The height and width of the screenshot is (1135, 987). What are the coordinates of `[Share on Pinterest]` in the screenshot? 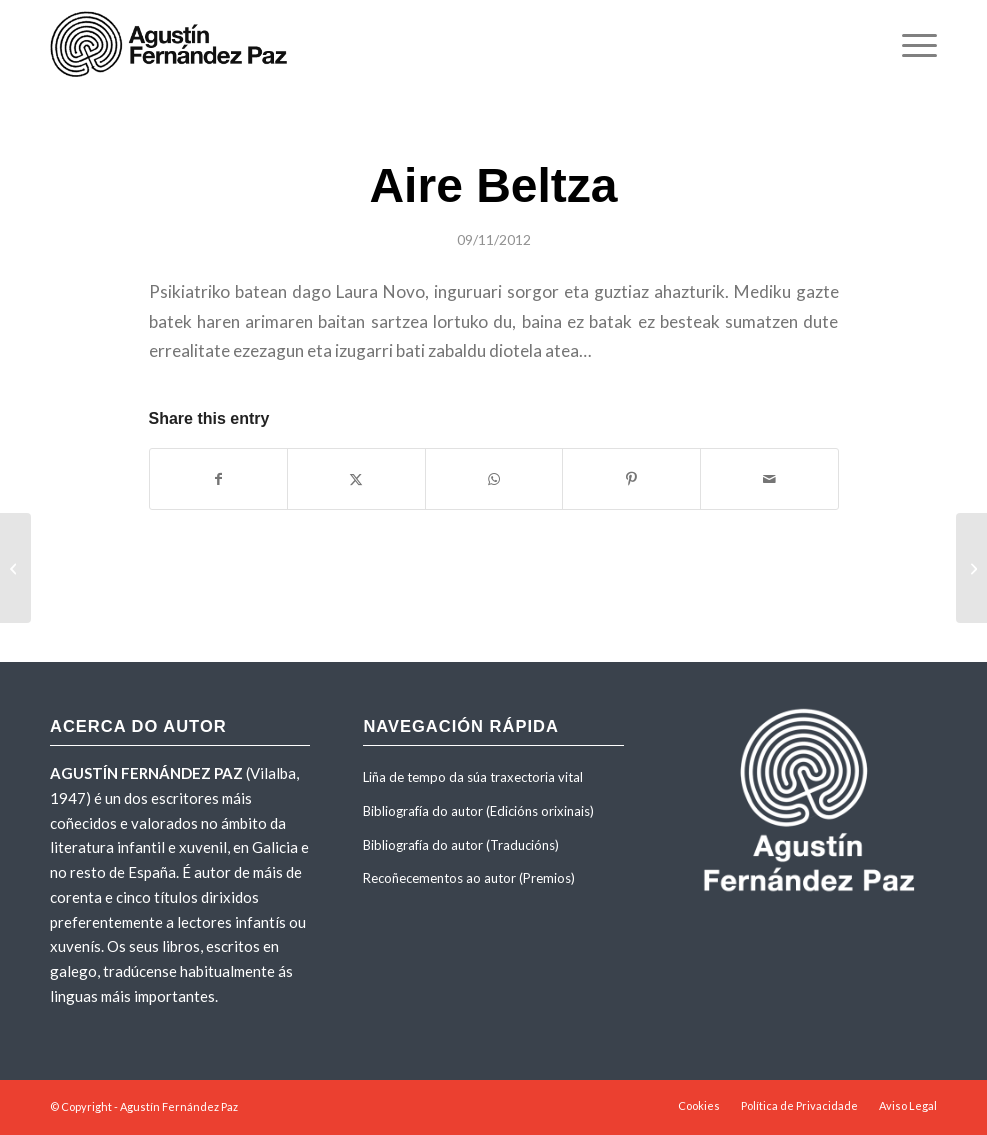 It's located at (631, 479).